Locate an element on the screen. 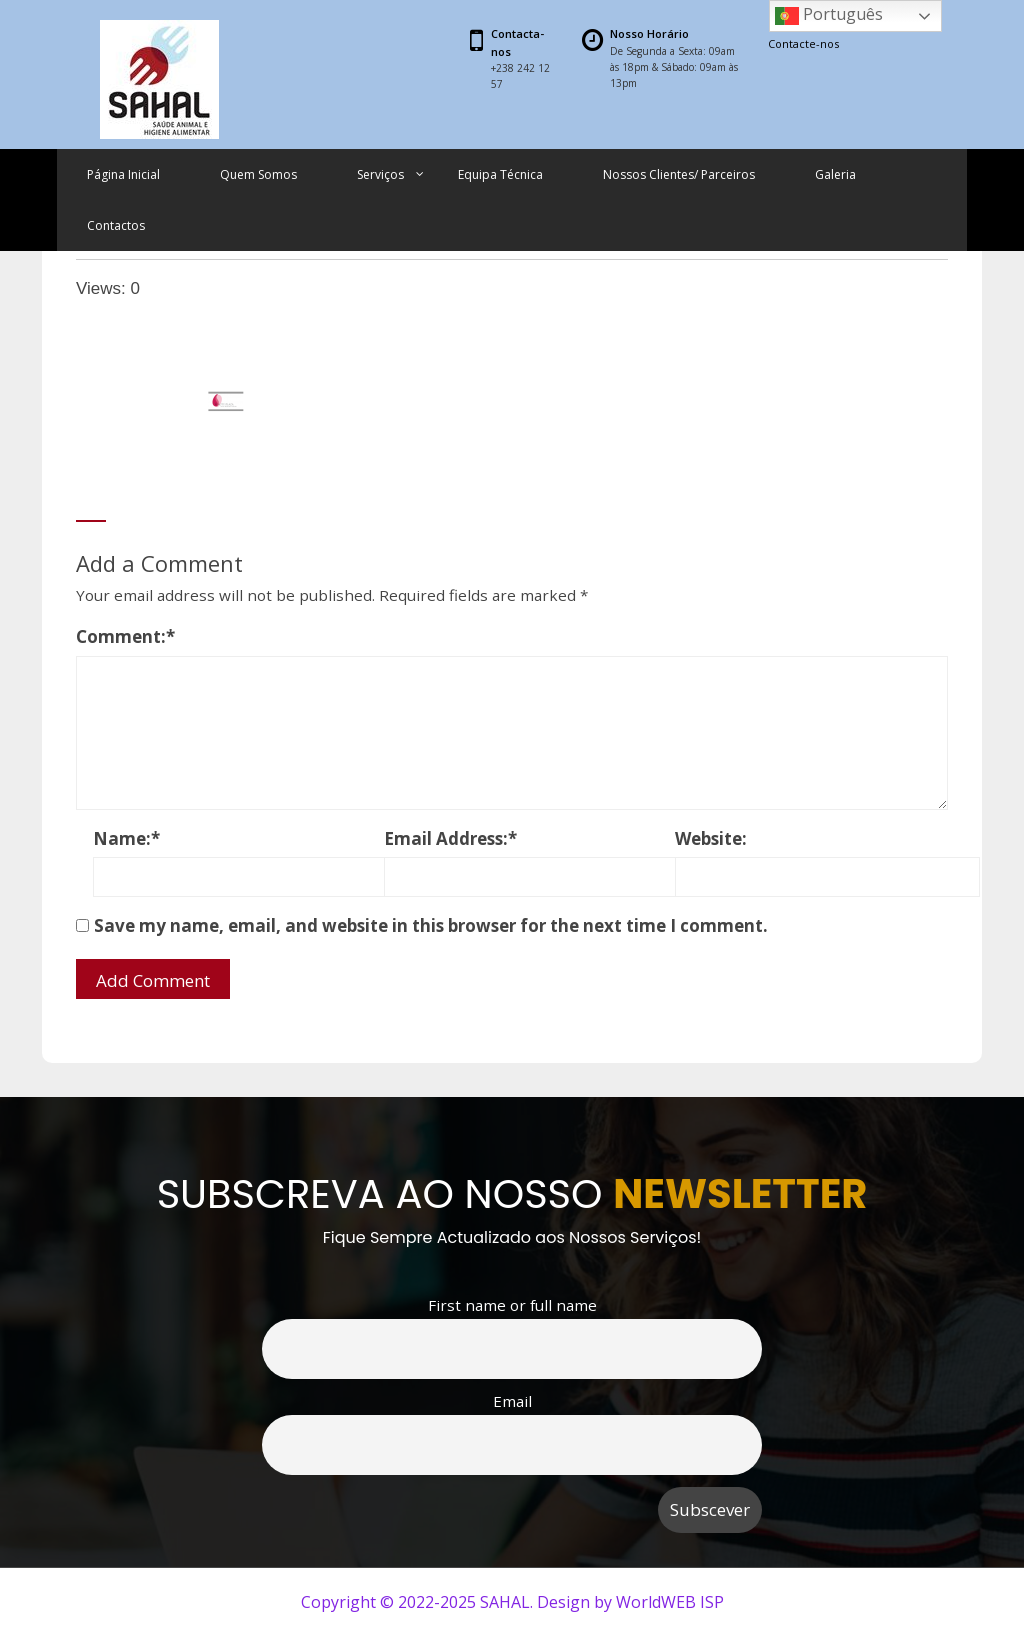 This screenshot has width=1024, height=1637. Email is located at coordinates (512, 1401).